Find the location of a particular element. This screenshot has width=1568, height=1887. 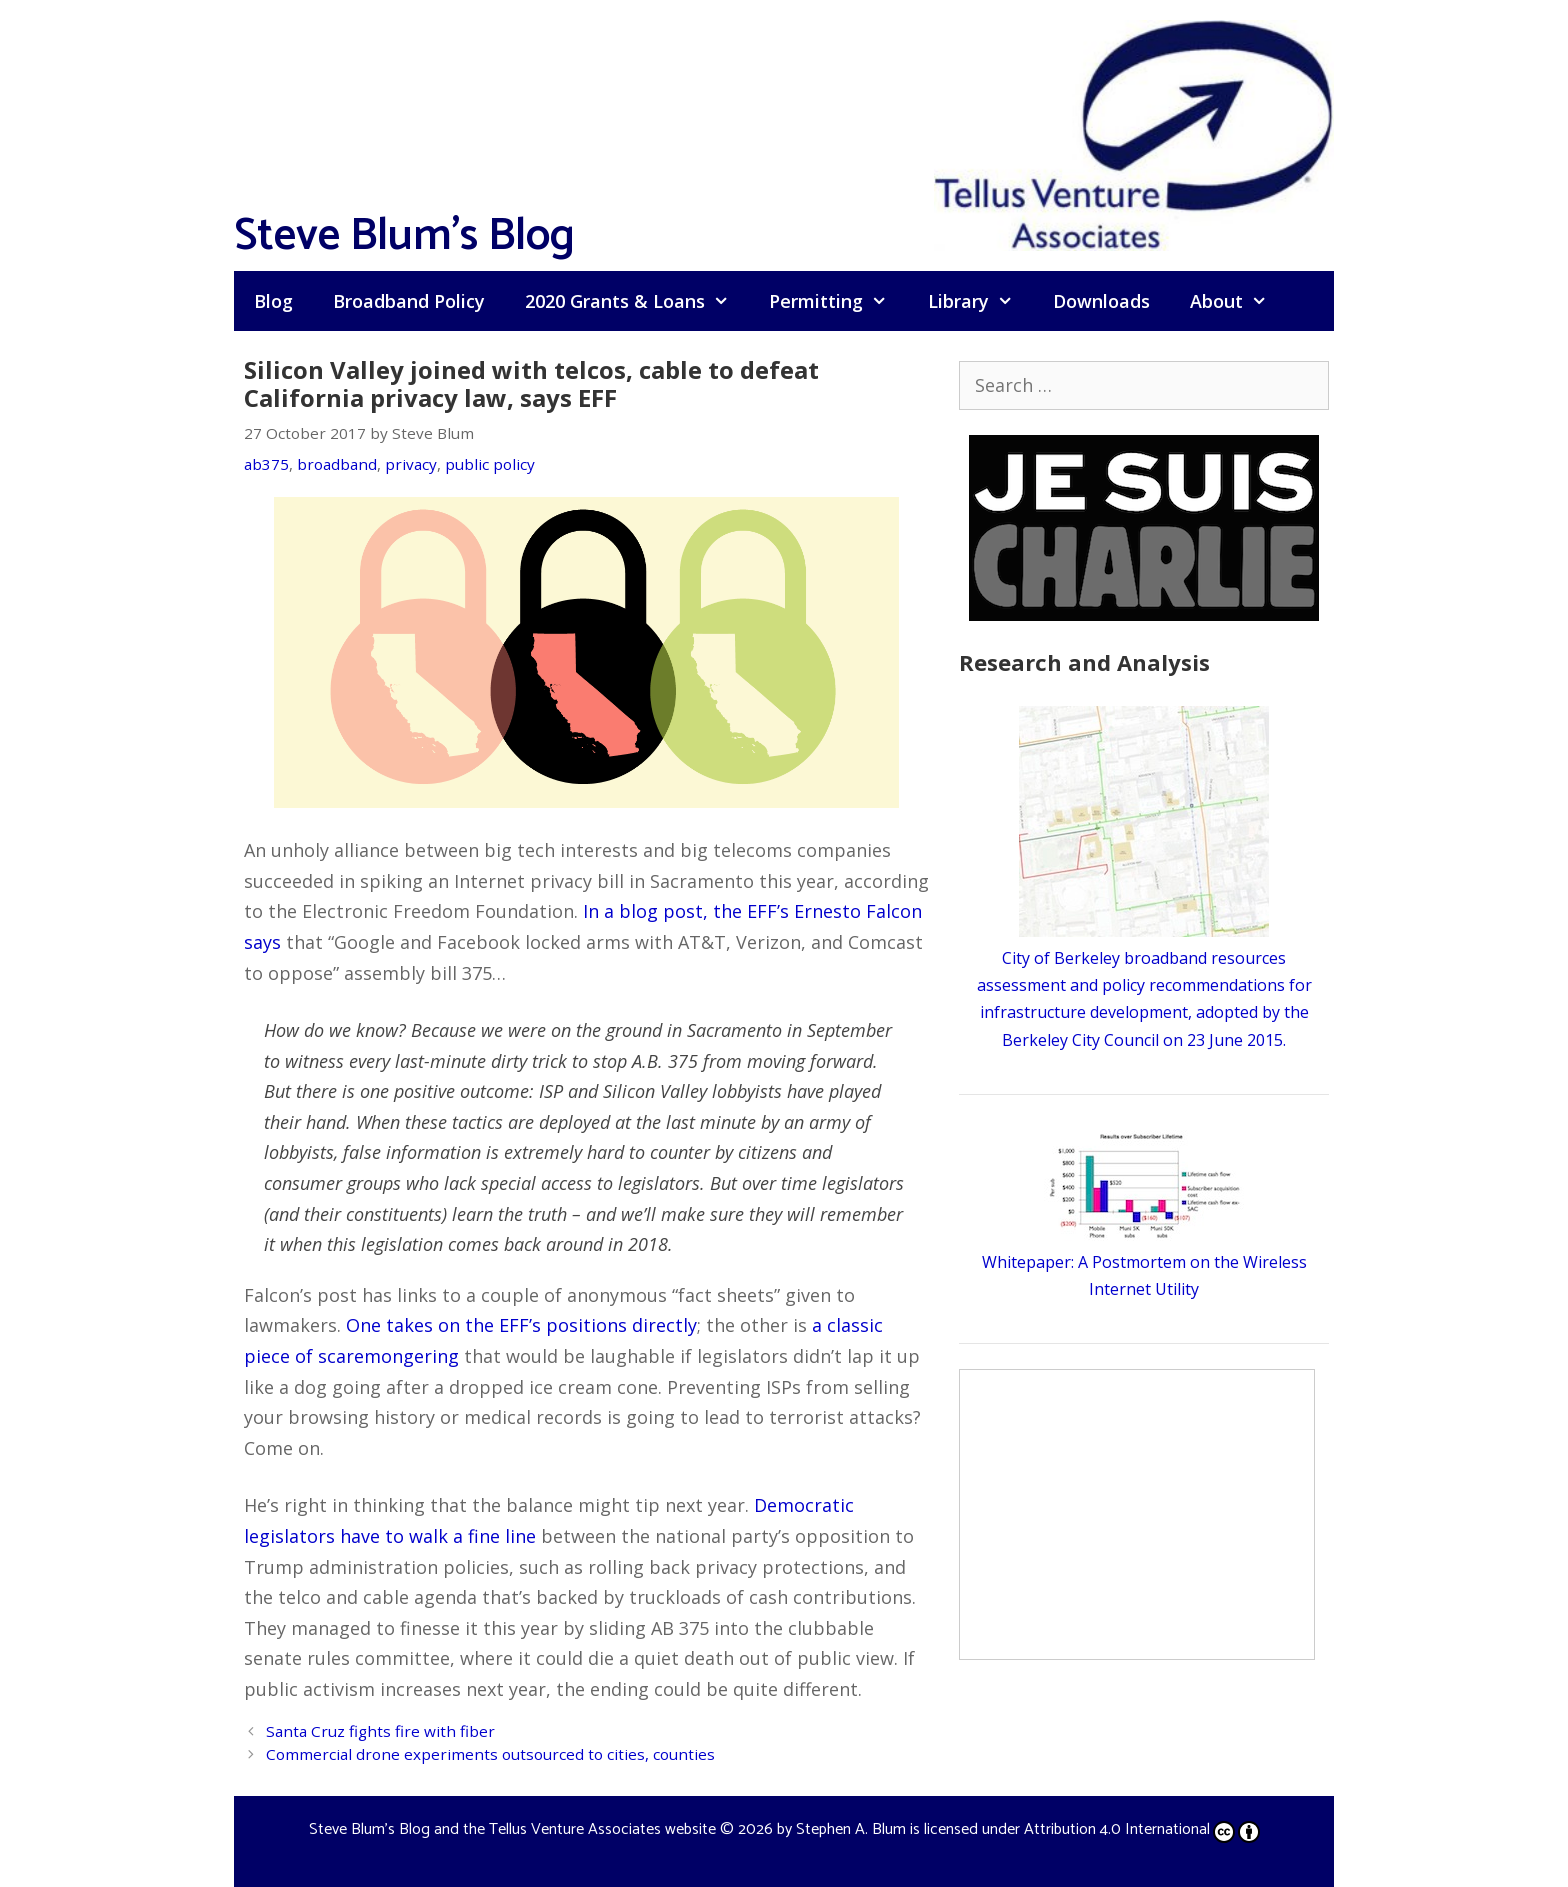

Downloads is located at coordinates (1101, 301).